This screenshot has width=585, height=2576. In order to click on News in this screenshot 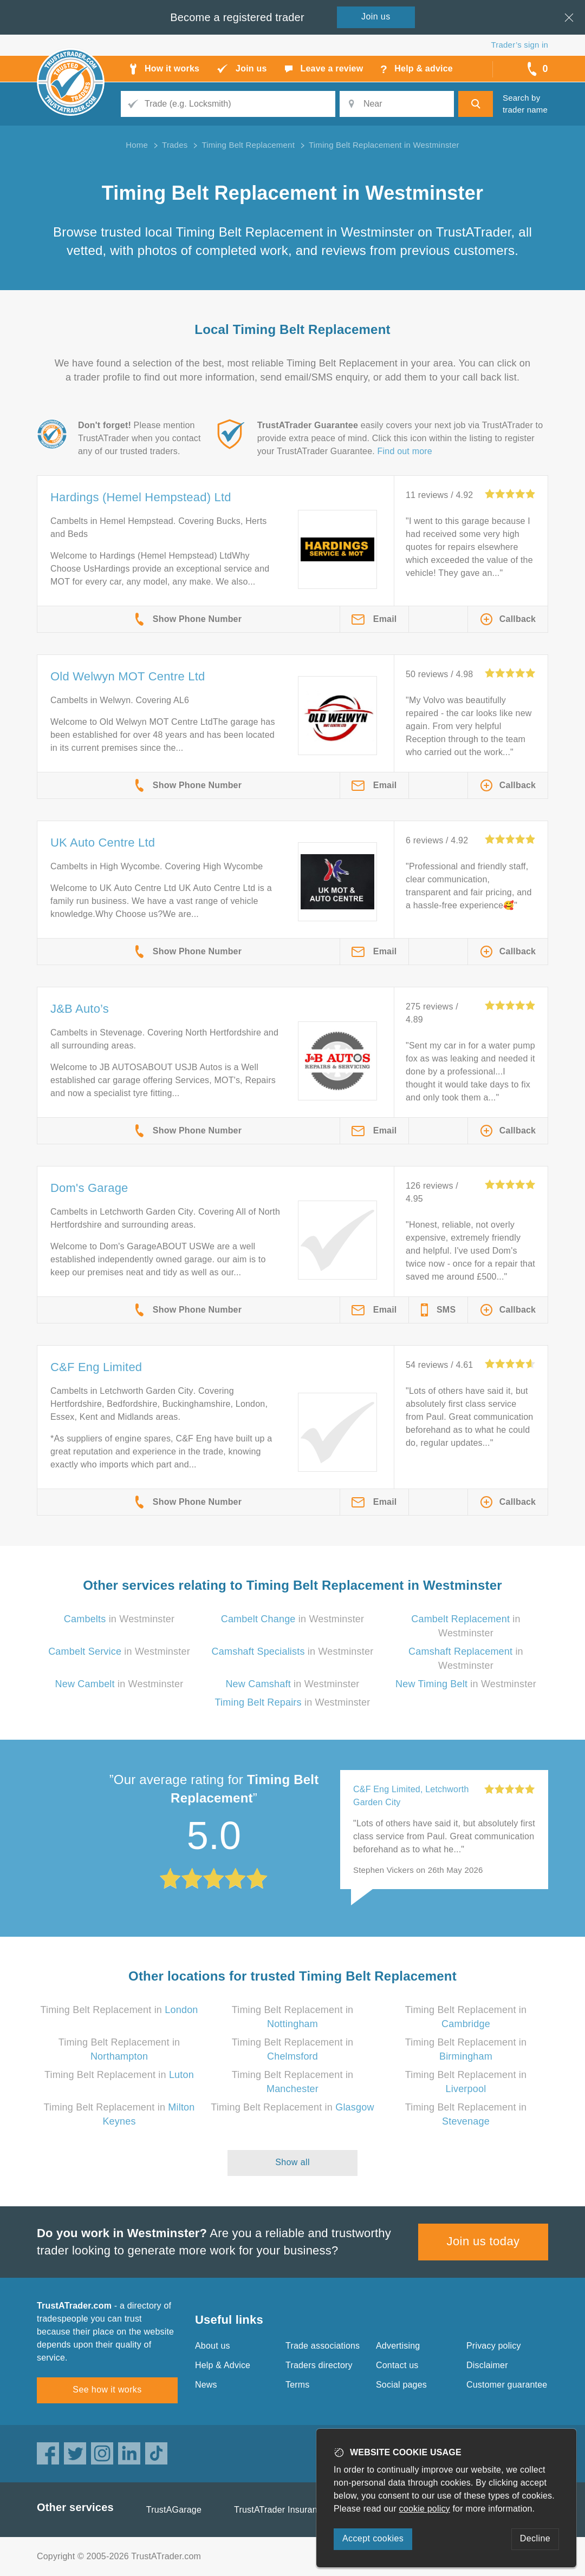, I will do `click(206, 2384)`.